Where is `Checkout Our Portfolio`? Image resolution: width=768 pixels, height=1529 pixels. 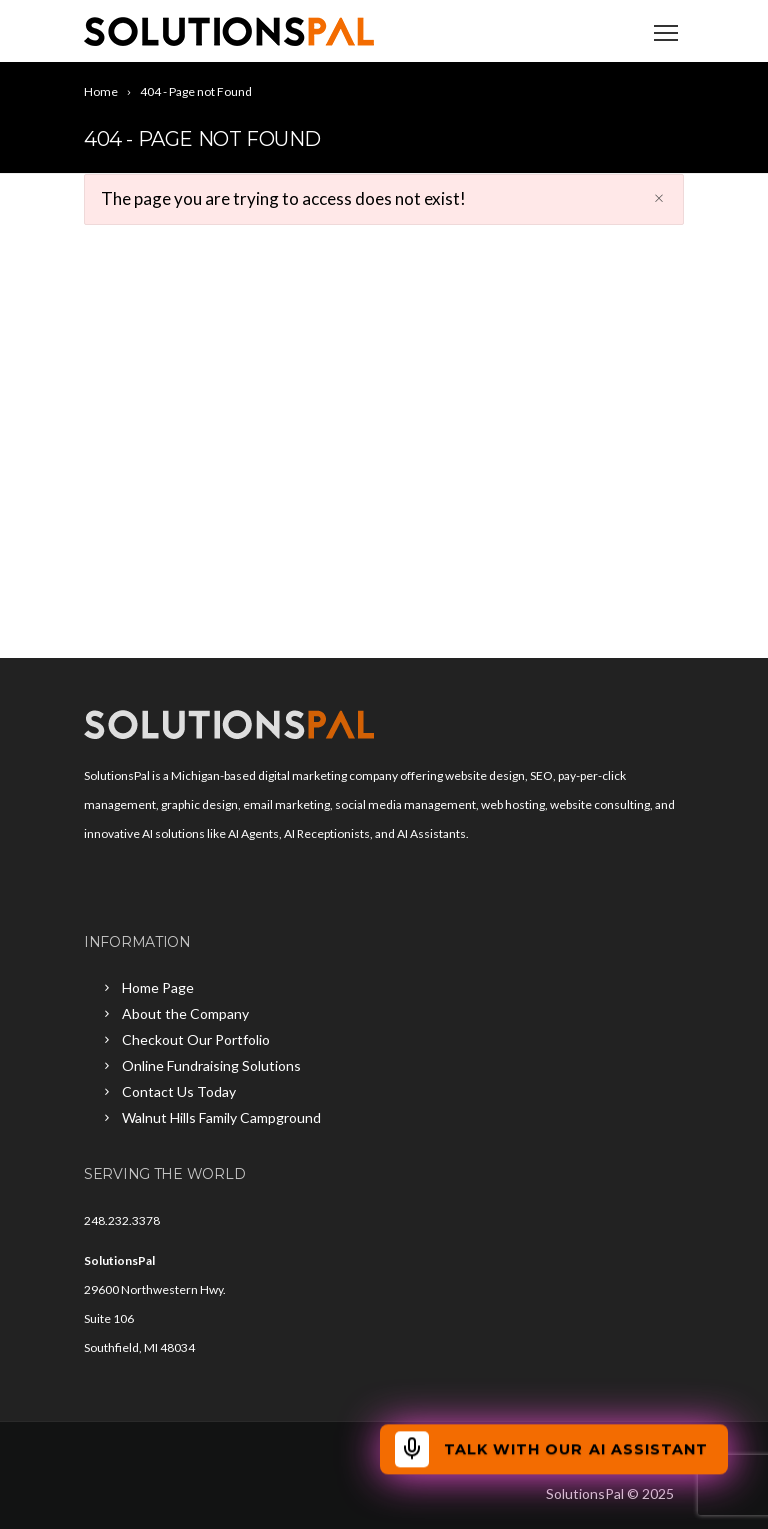 Checkout Our Portfolio is located at coordinates (196, 1039).